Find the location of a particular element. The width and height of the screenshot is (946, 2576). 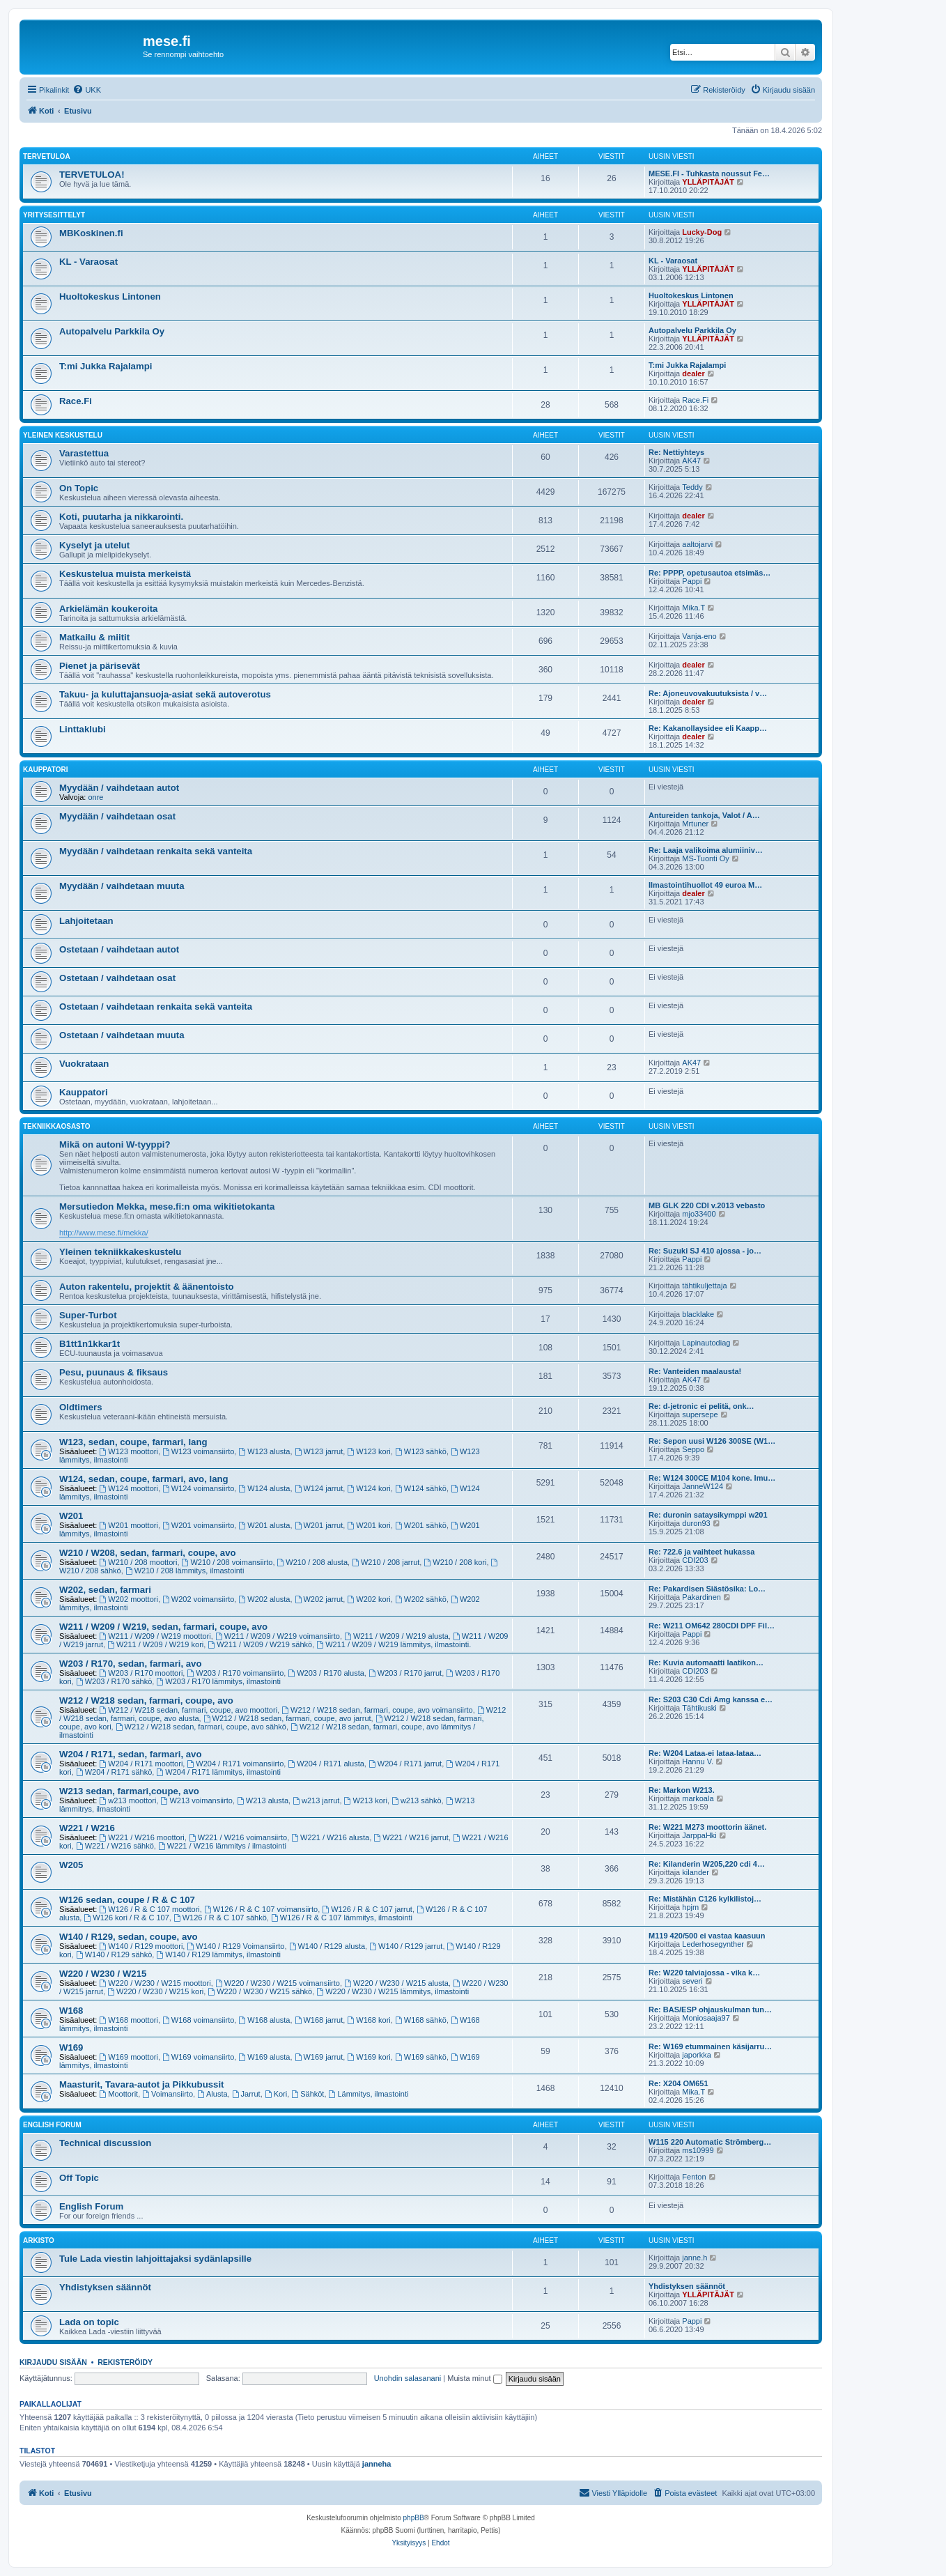

W140 / R129 lämmitys, ilmastointi is located at coordinates (218, 1954).